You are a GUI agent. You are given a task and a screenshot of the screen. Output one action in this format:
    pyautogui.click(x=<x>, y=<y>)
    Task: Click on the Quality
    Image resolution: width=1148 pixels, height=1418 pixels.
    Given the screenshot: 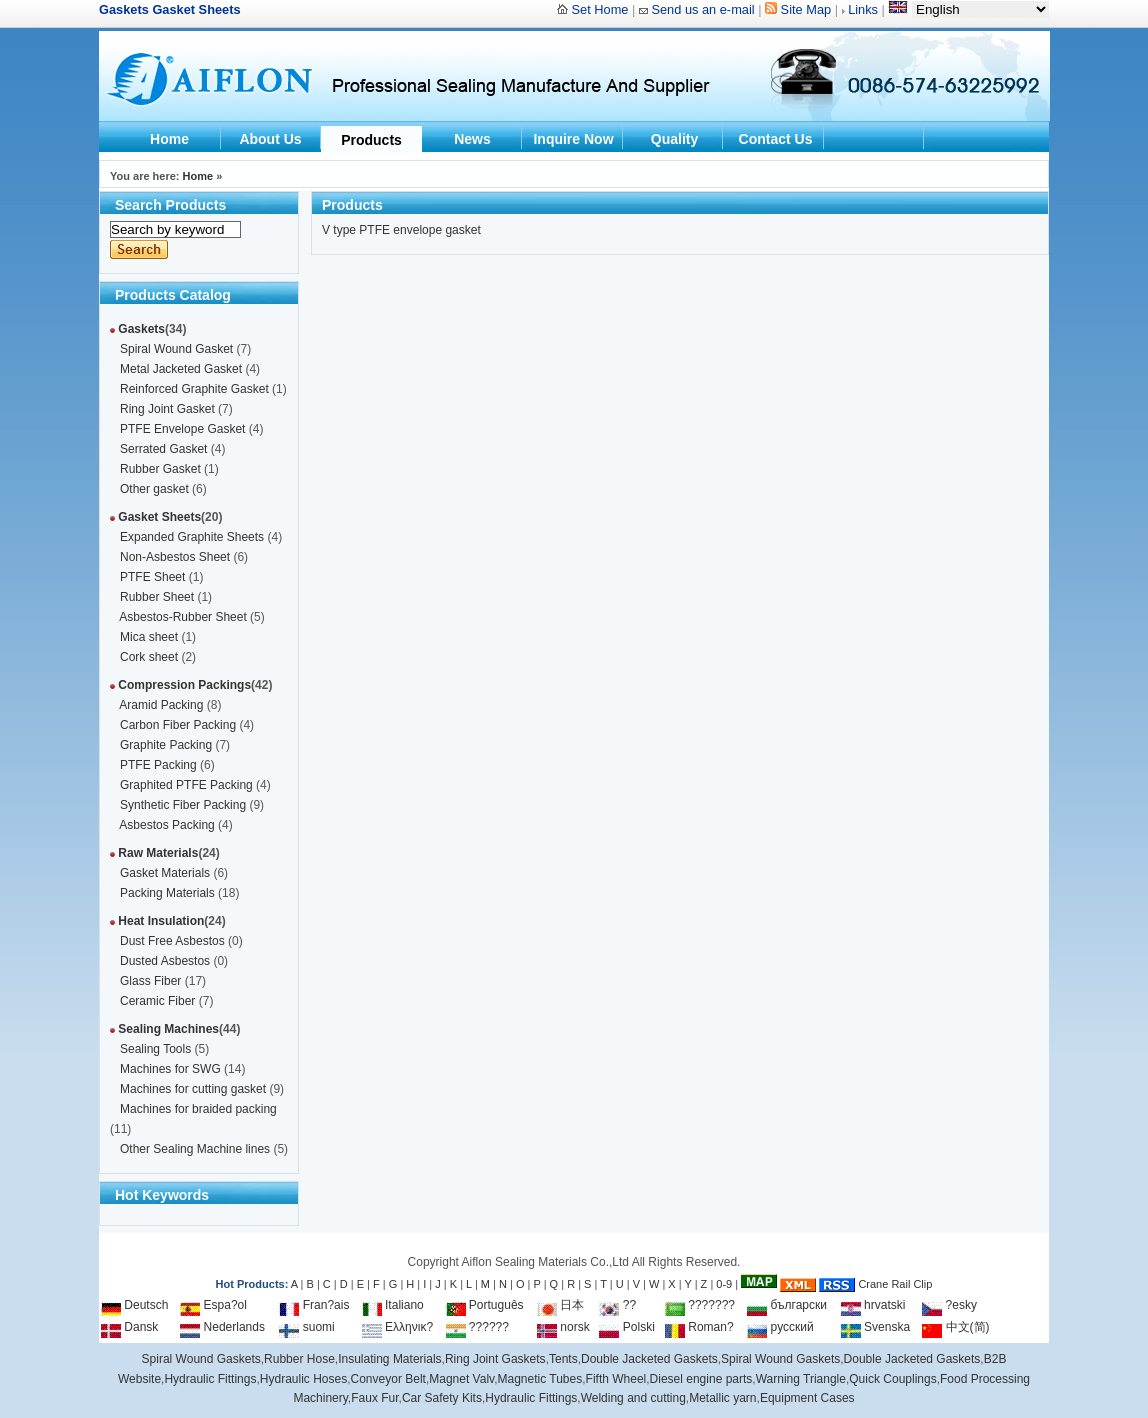 What is the action you would take?
    pyautogui.click(x=674, y=139)
    